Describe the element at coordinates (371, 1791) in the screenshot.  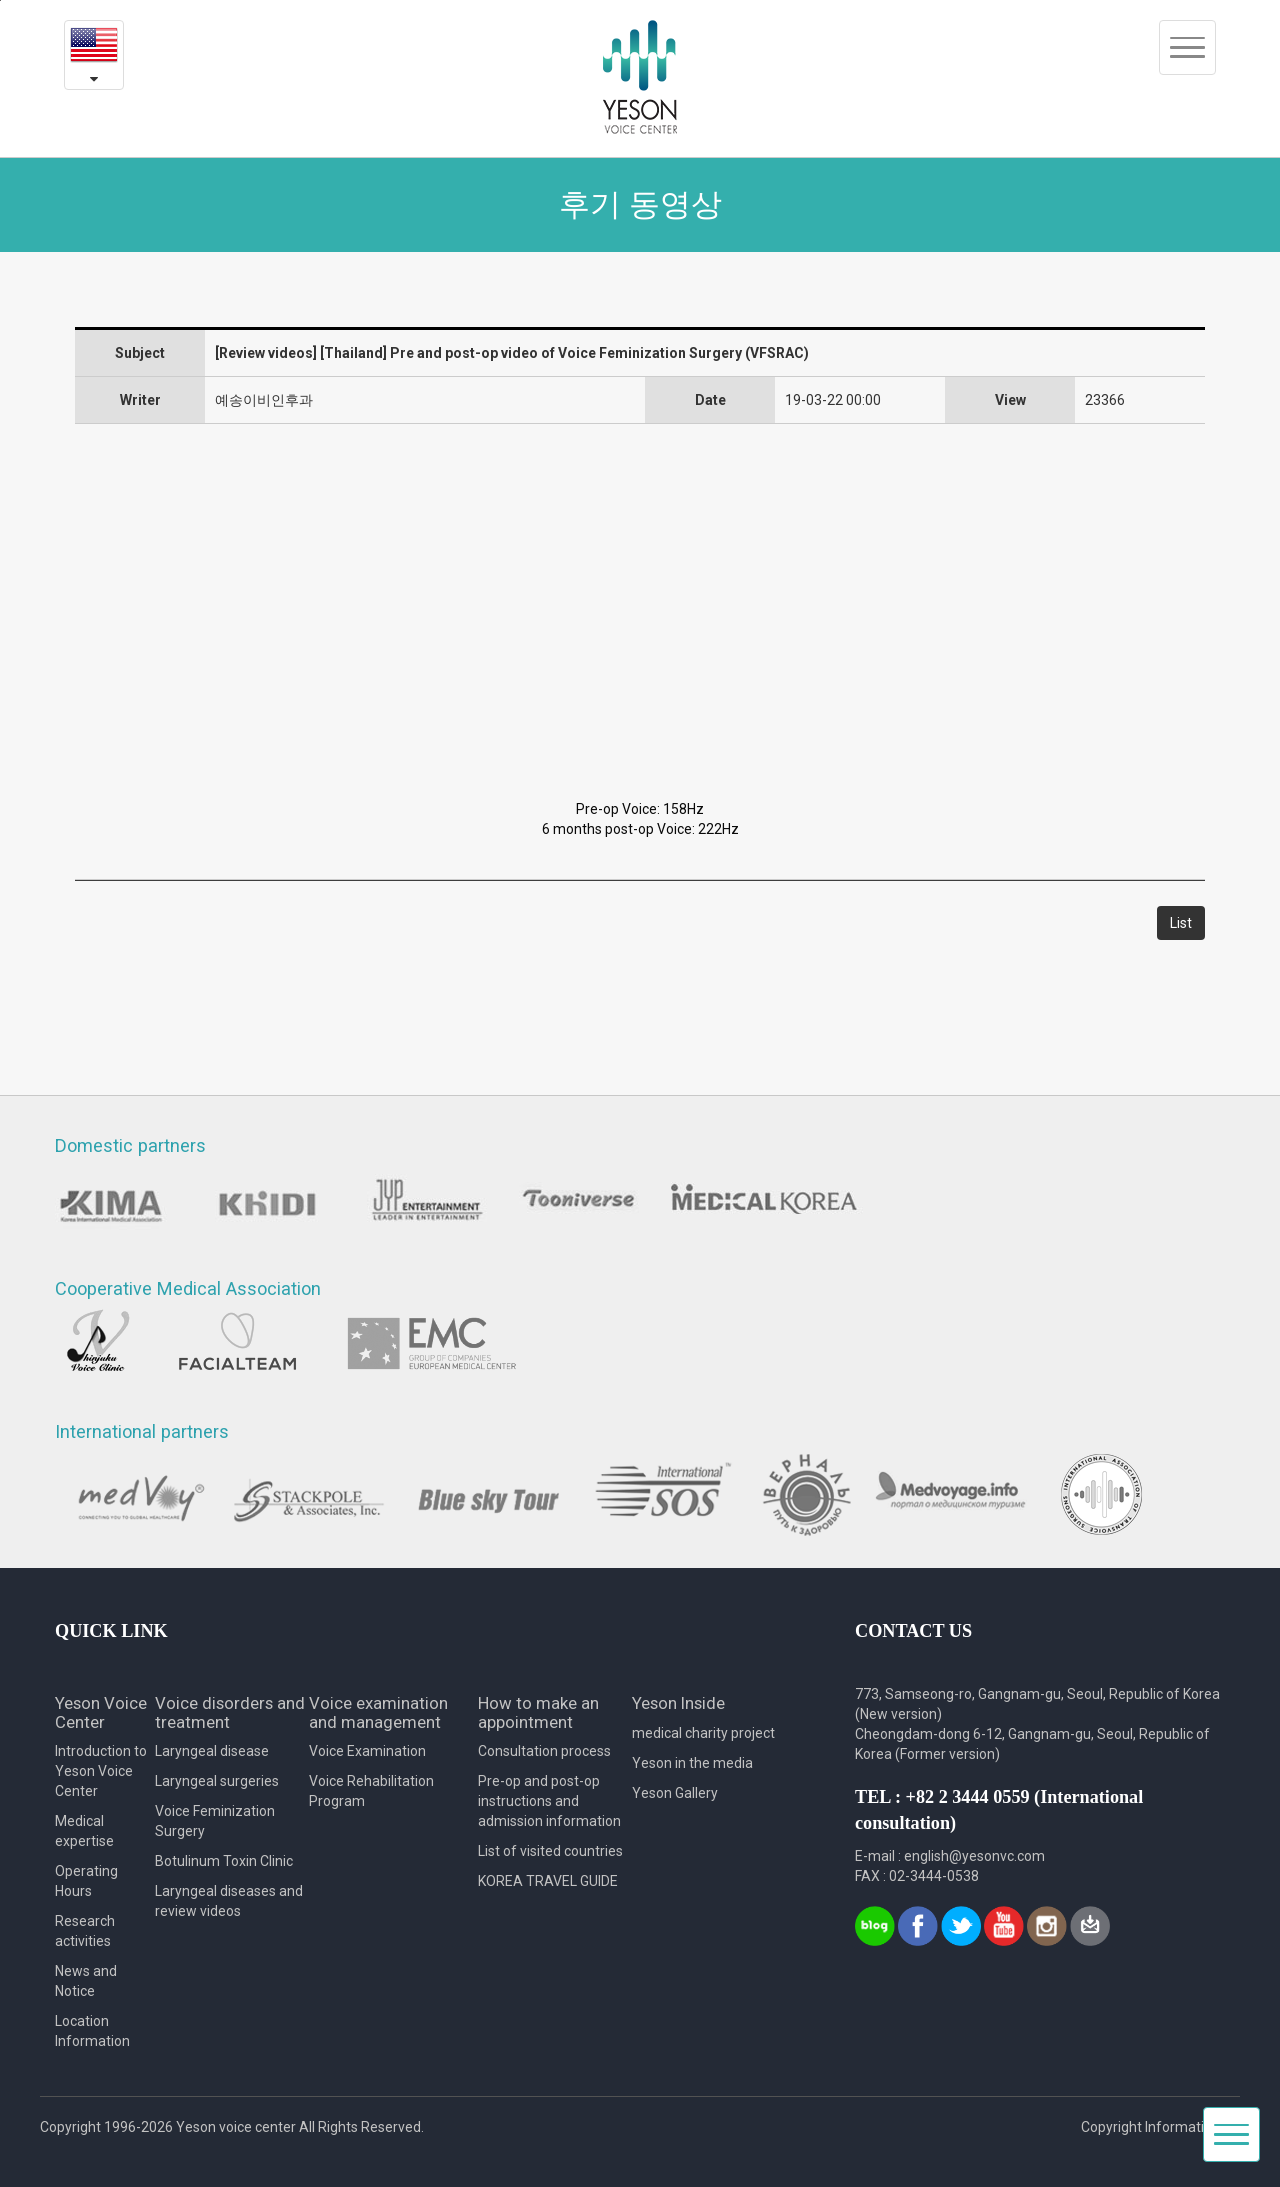
I see `Voice Rehabilitation Program` at that location.